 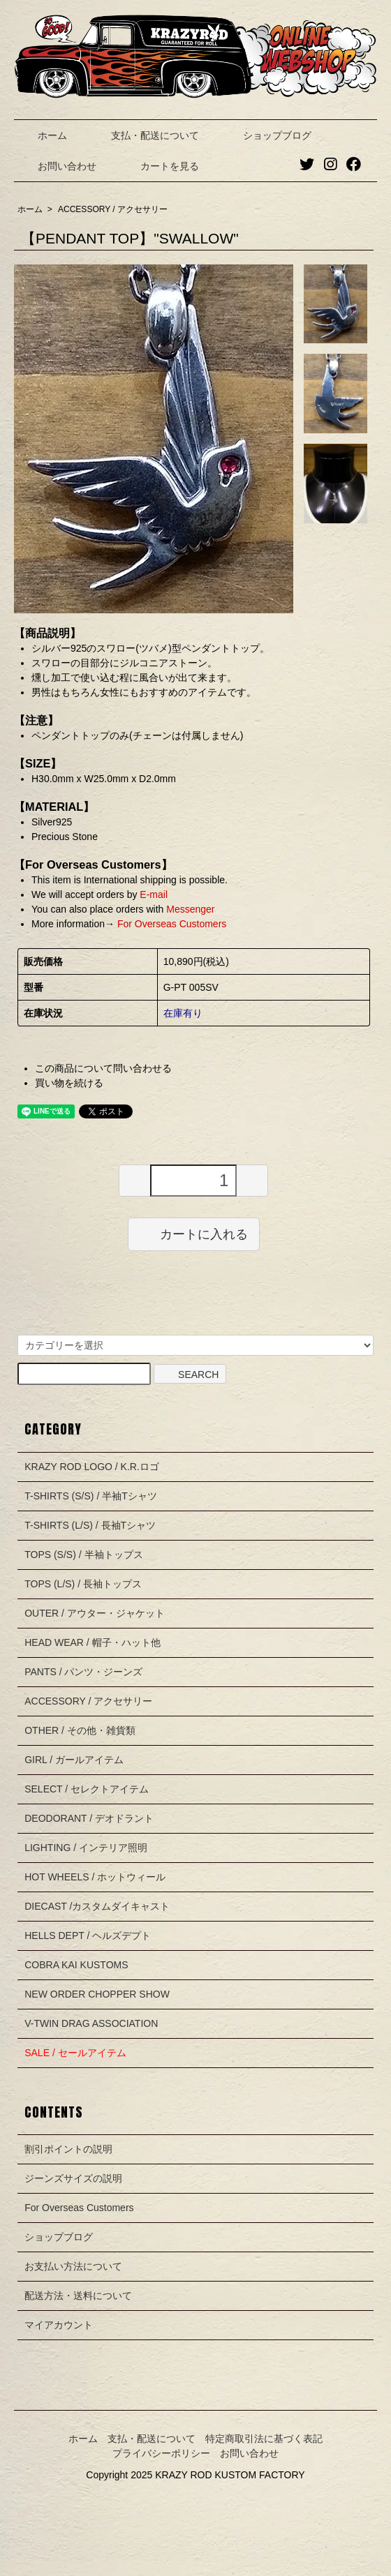 I want to click on TOPS (L/S) / 長袖トップス, so click(x=83, y=1583).